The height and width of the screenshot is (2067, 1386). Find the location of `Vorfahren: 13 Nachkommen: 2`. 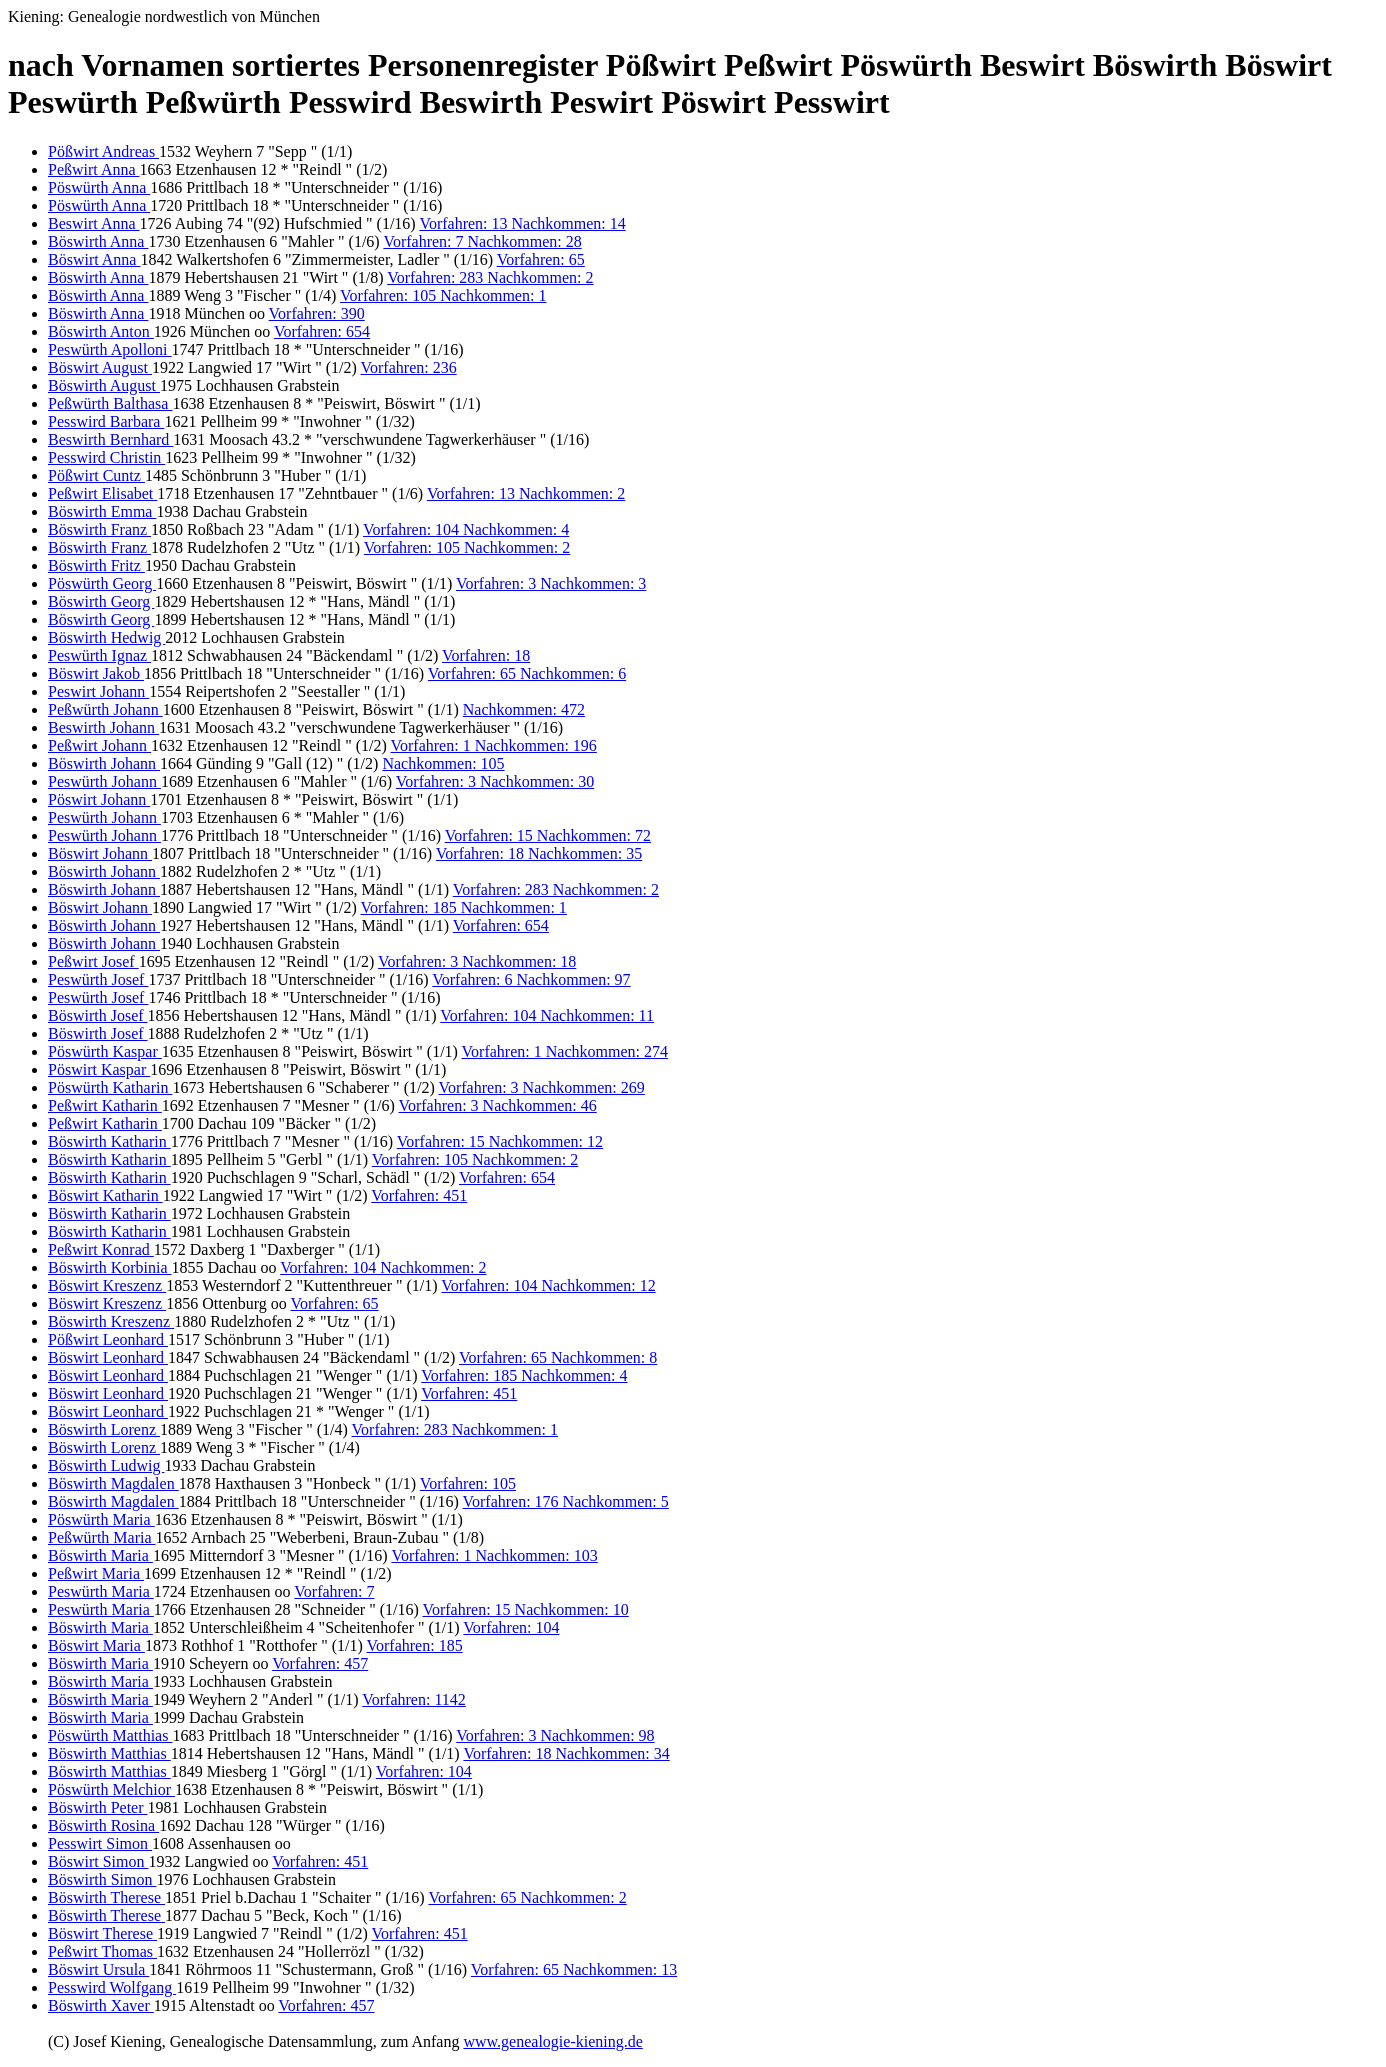

Vorfahren: 13 Nachkommen: 2 is located at coordinates (526, 493).